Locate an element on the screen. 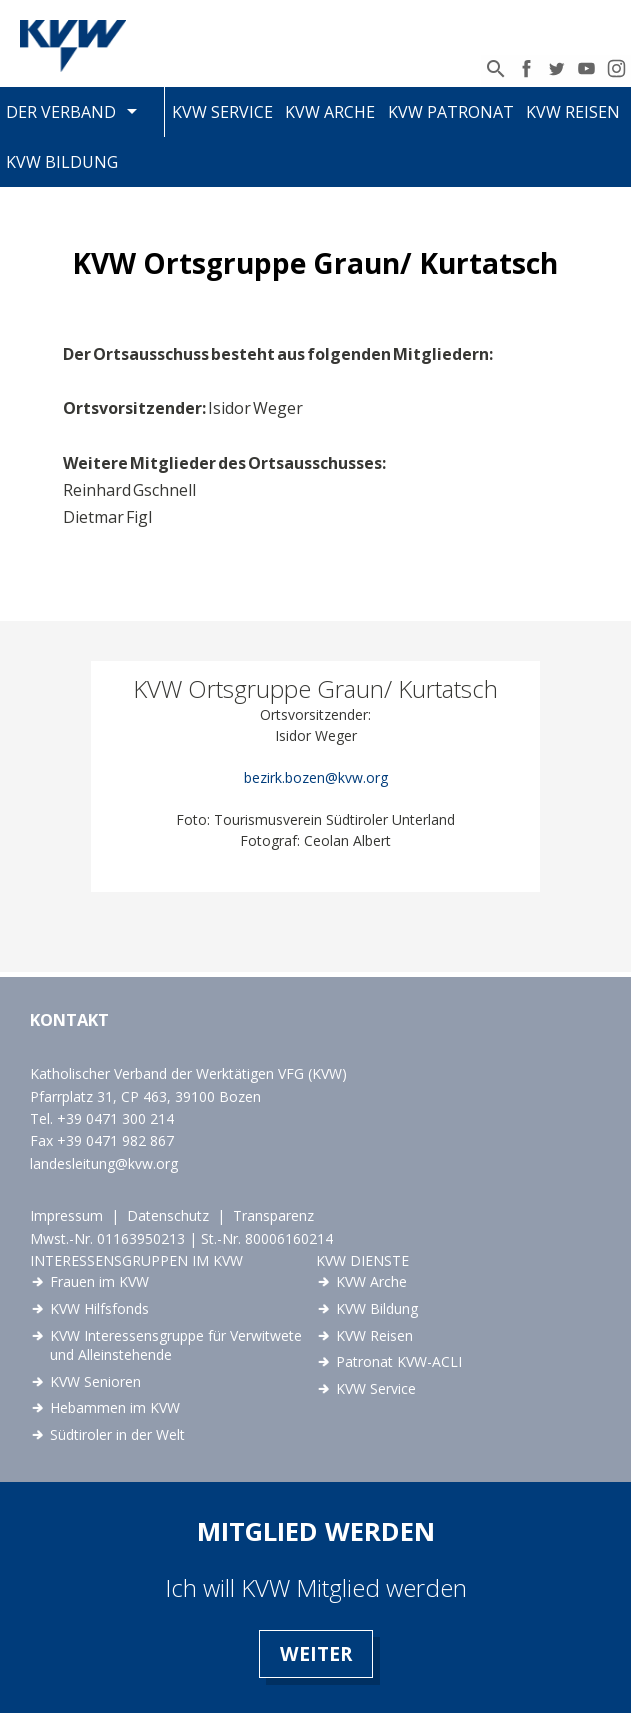  Impressum is located at coordinates (66, 1215).